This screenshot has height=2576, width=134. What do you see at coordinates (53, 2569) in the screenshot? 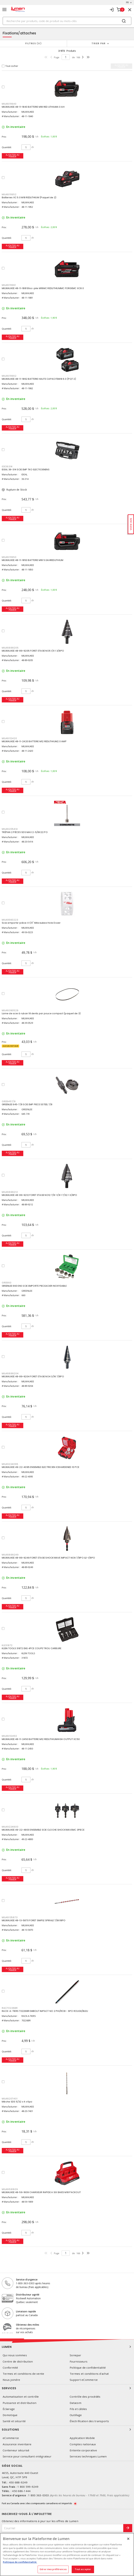
I see `Gérer mes préférences` at bounding box center [53, 2569].